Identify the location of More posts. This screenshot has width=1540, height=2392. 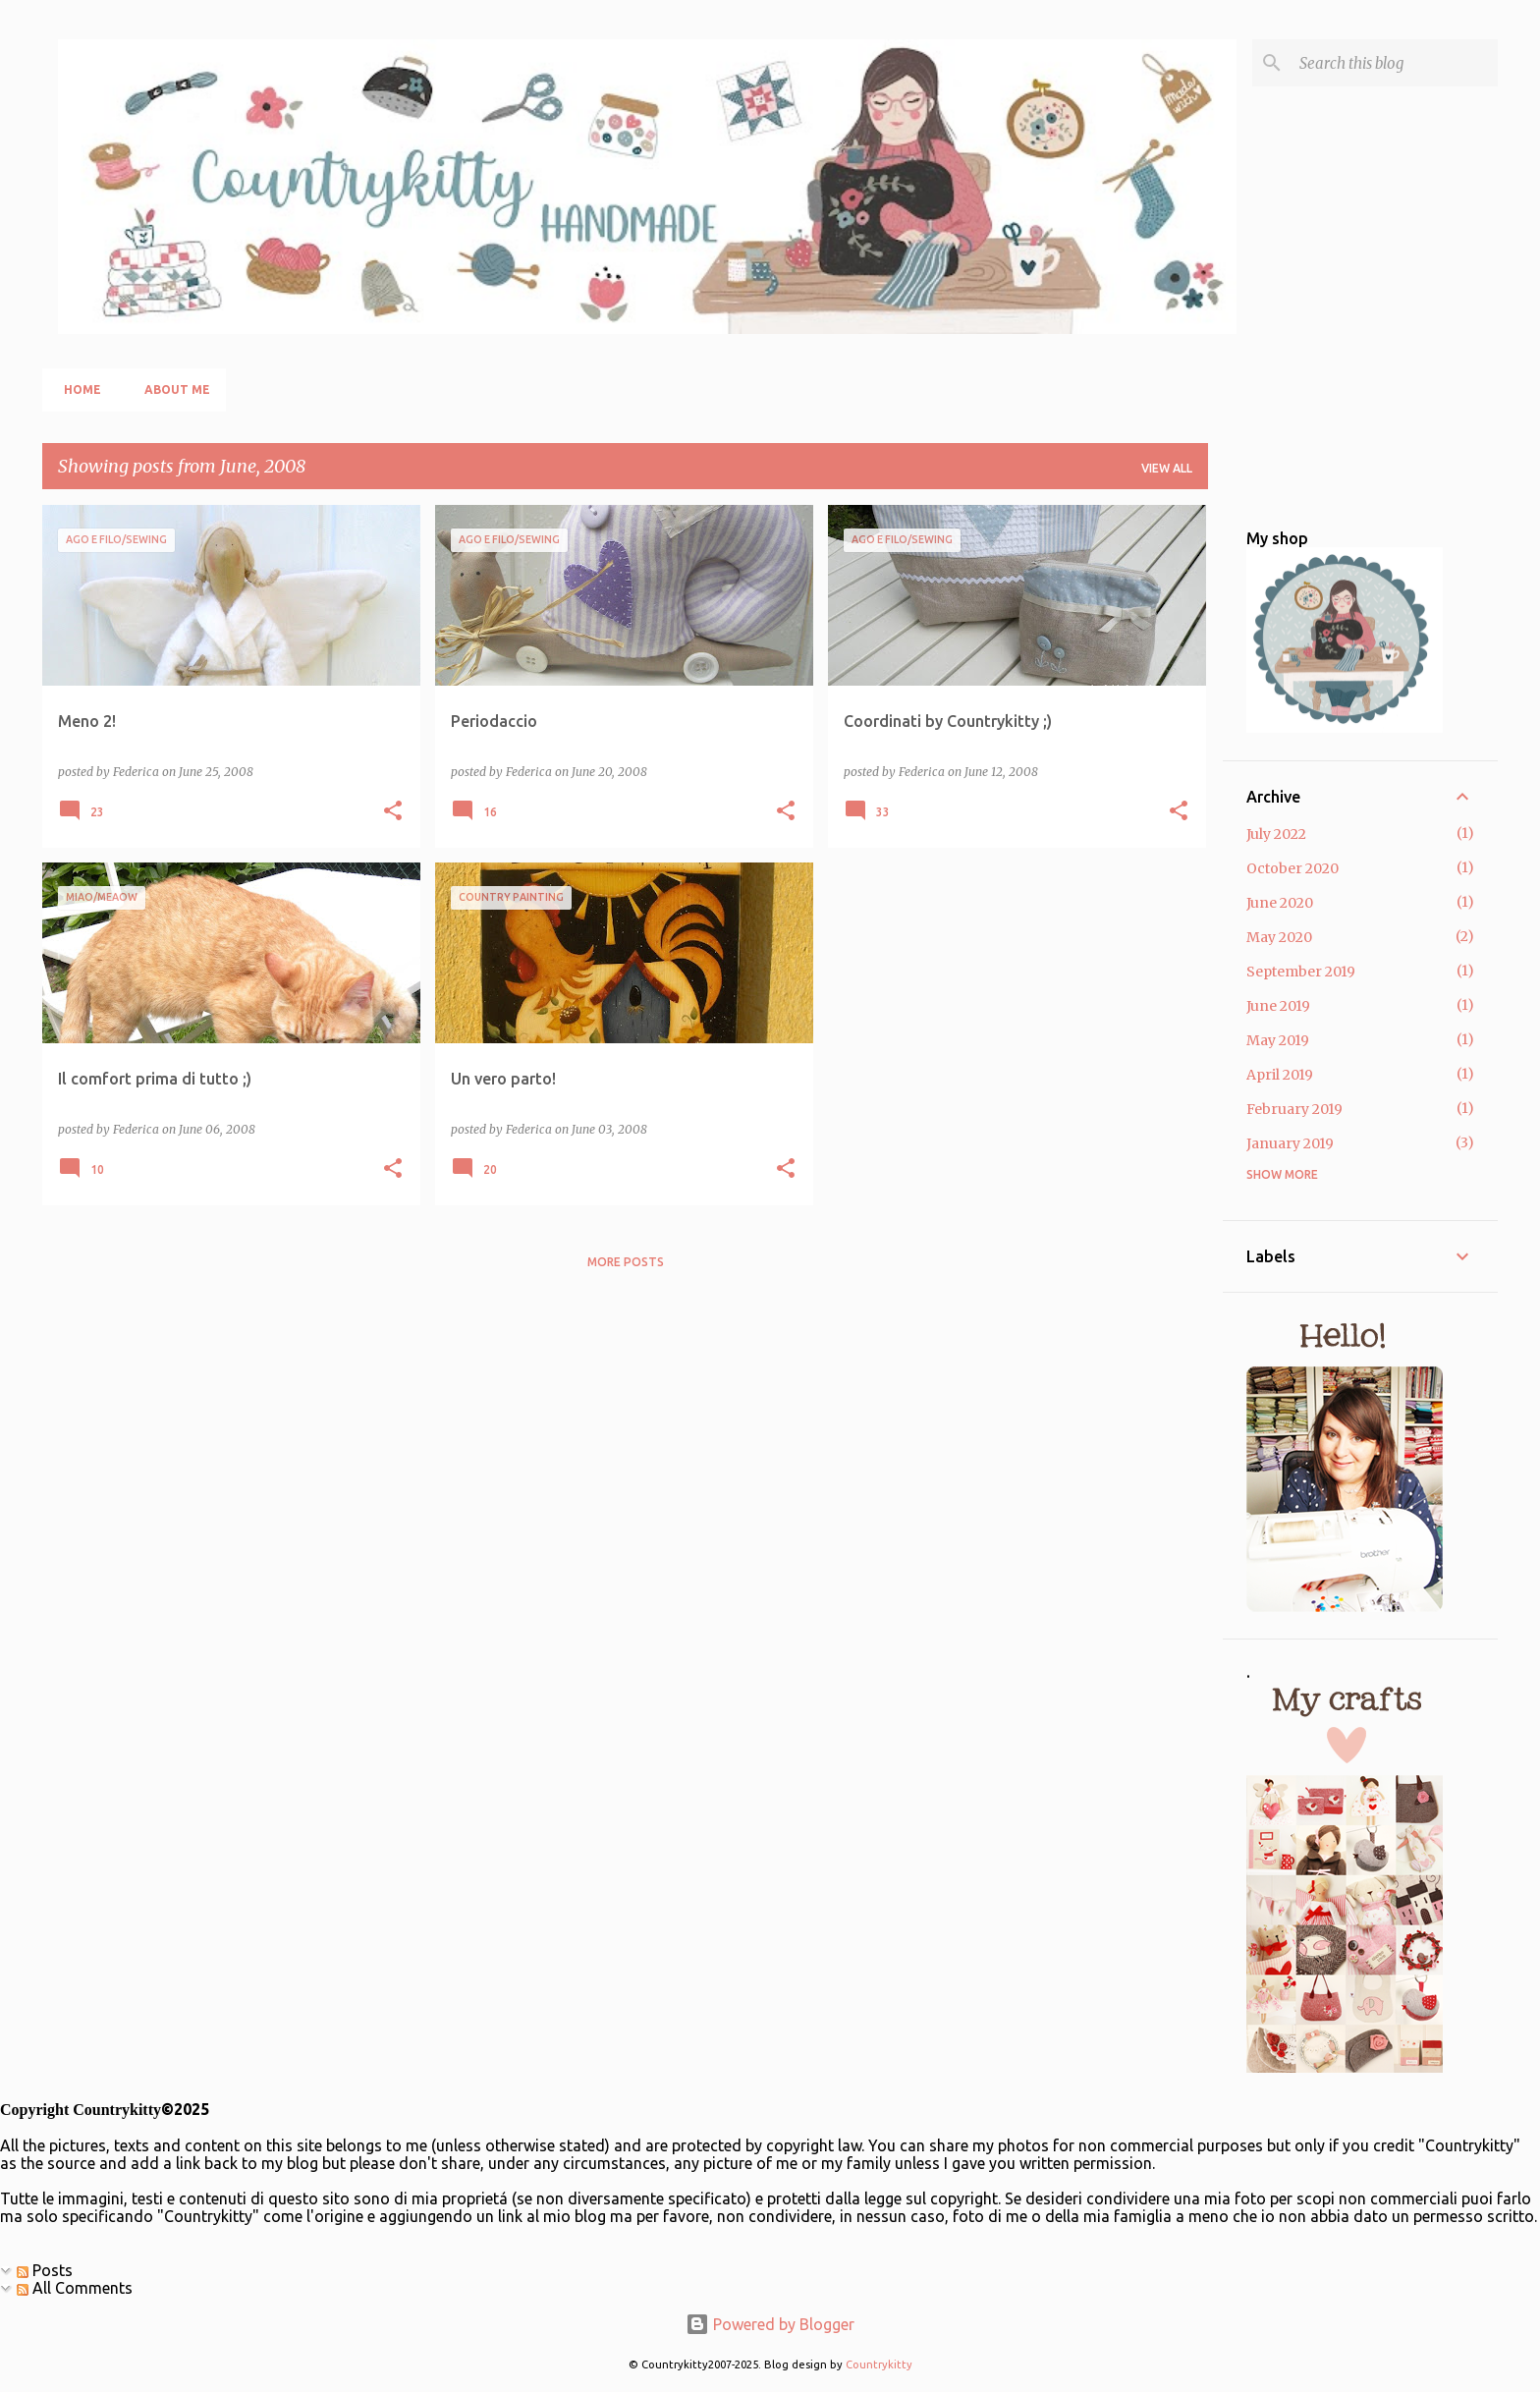
(625, 1261).